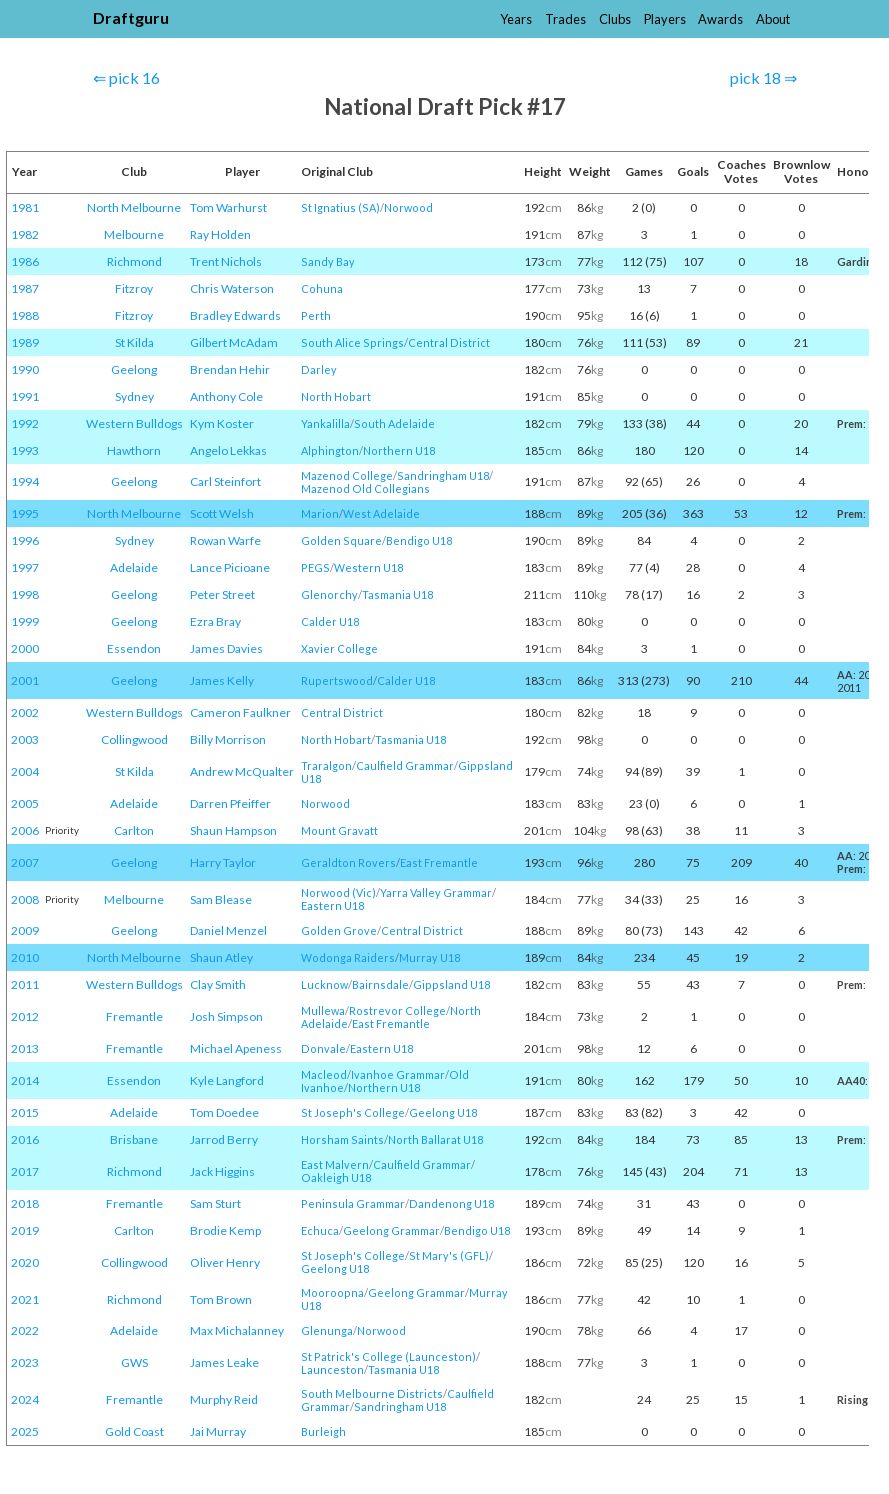 This screenshot has height=1494, width=889. Describe the element at coordinates (338, 892) in the screenshot. I see `Norwood (Vic)` at that location.